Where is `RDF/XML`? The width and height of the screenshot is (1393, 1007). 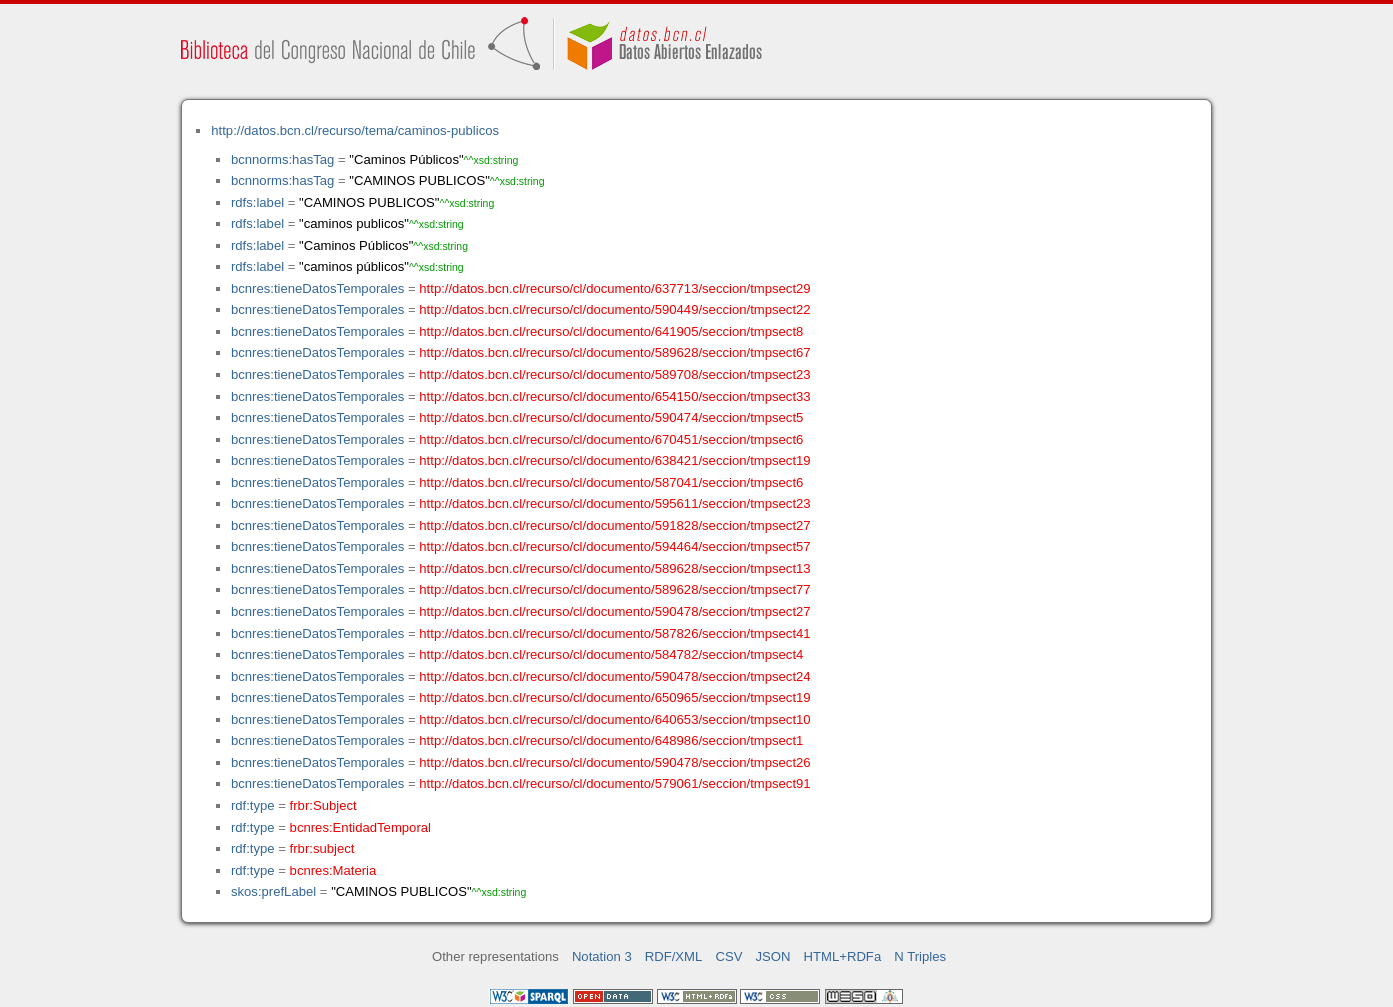 RDF/XML is located at coordinates (674, 956).